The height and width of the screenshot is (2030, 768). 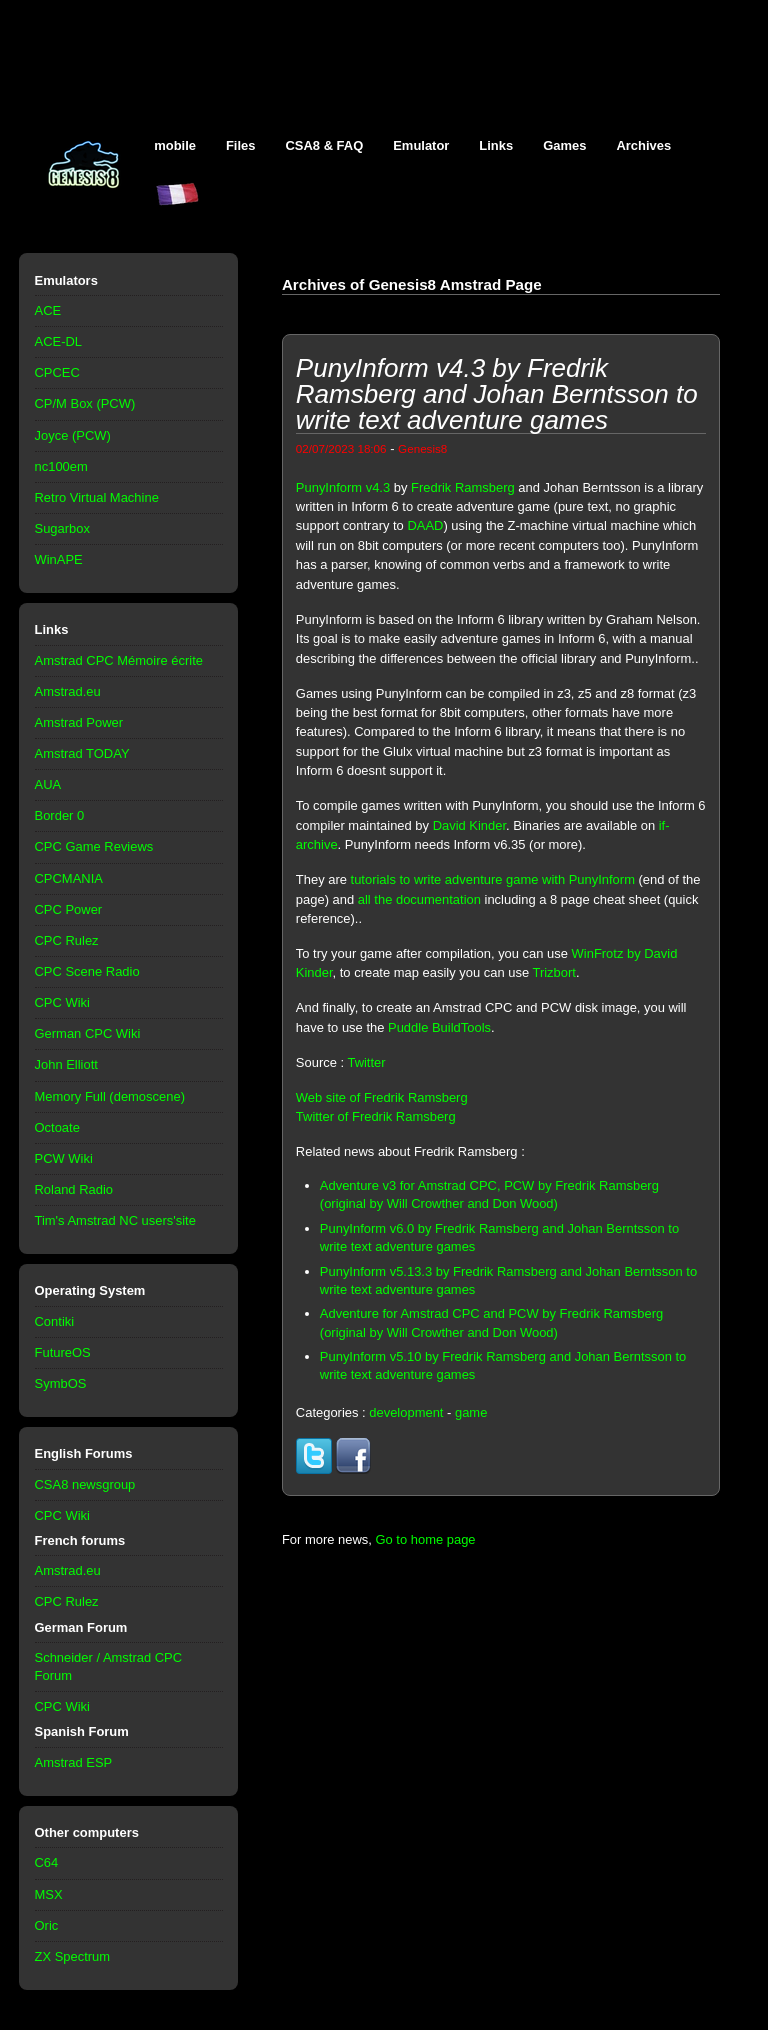 I want to click on all the documentation, so click(x=419, y=899).